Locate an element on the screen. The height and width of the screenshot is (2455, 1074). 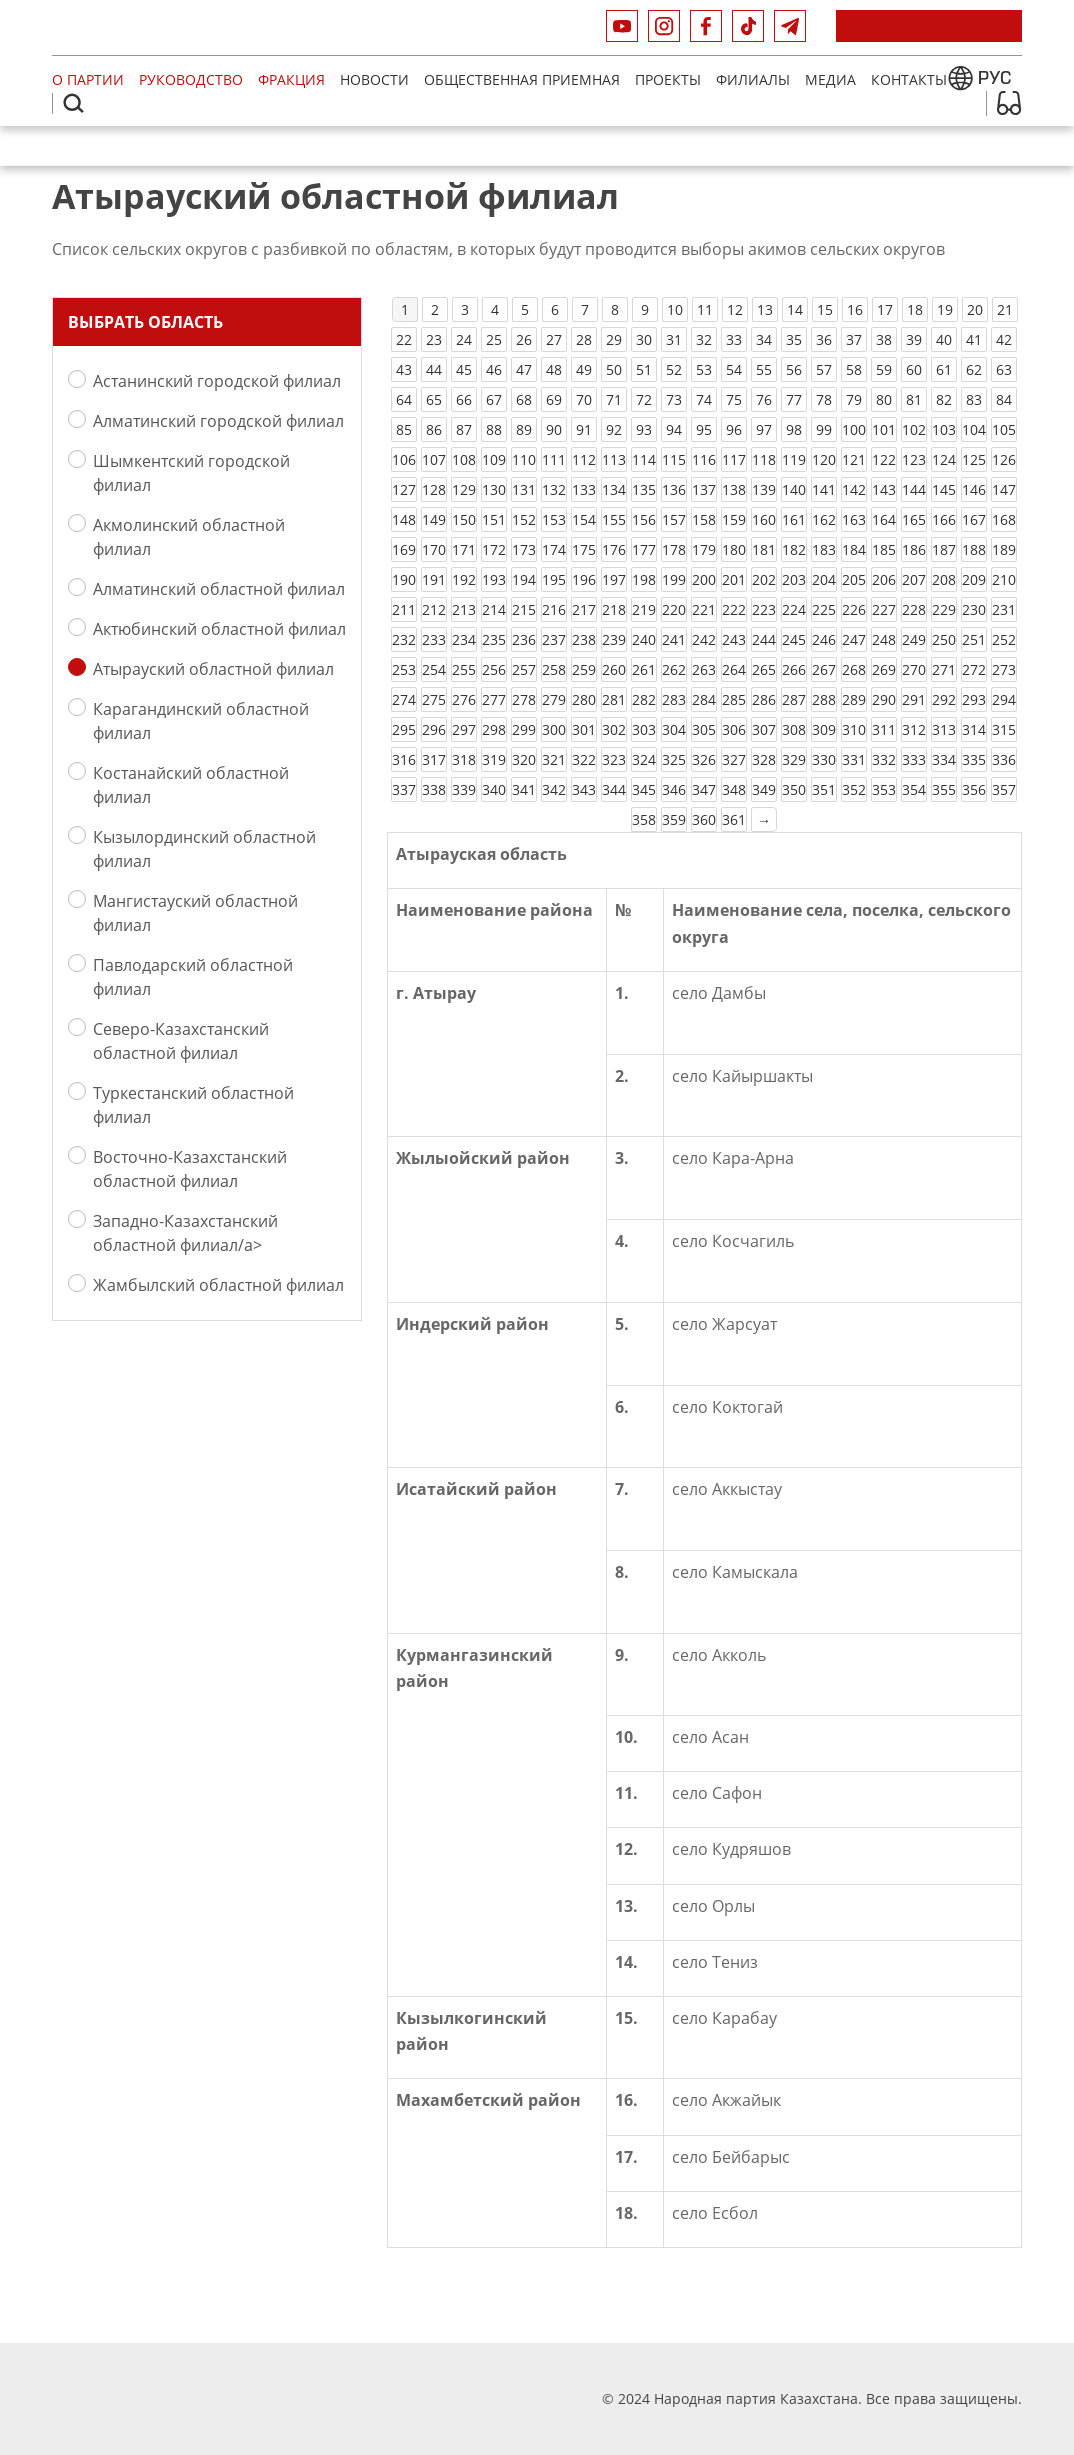
23 is located at coordinates (434, 339).